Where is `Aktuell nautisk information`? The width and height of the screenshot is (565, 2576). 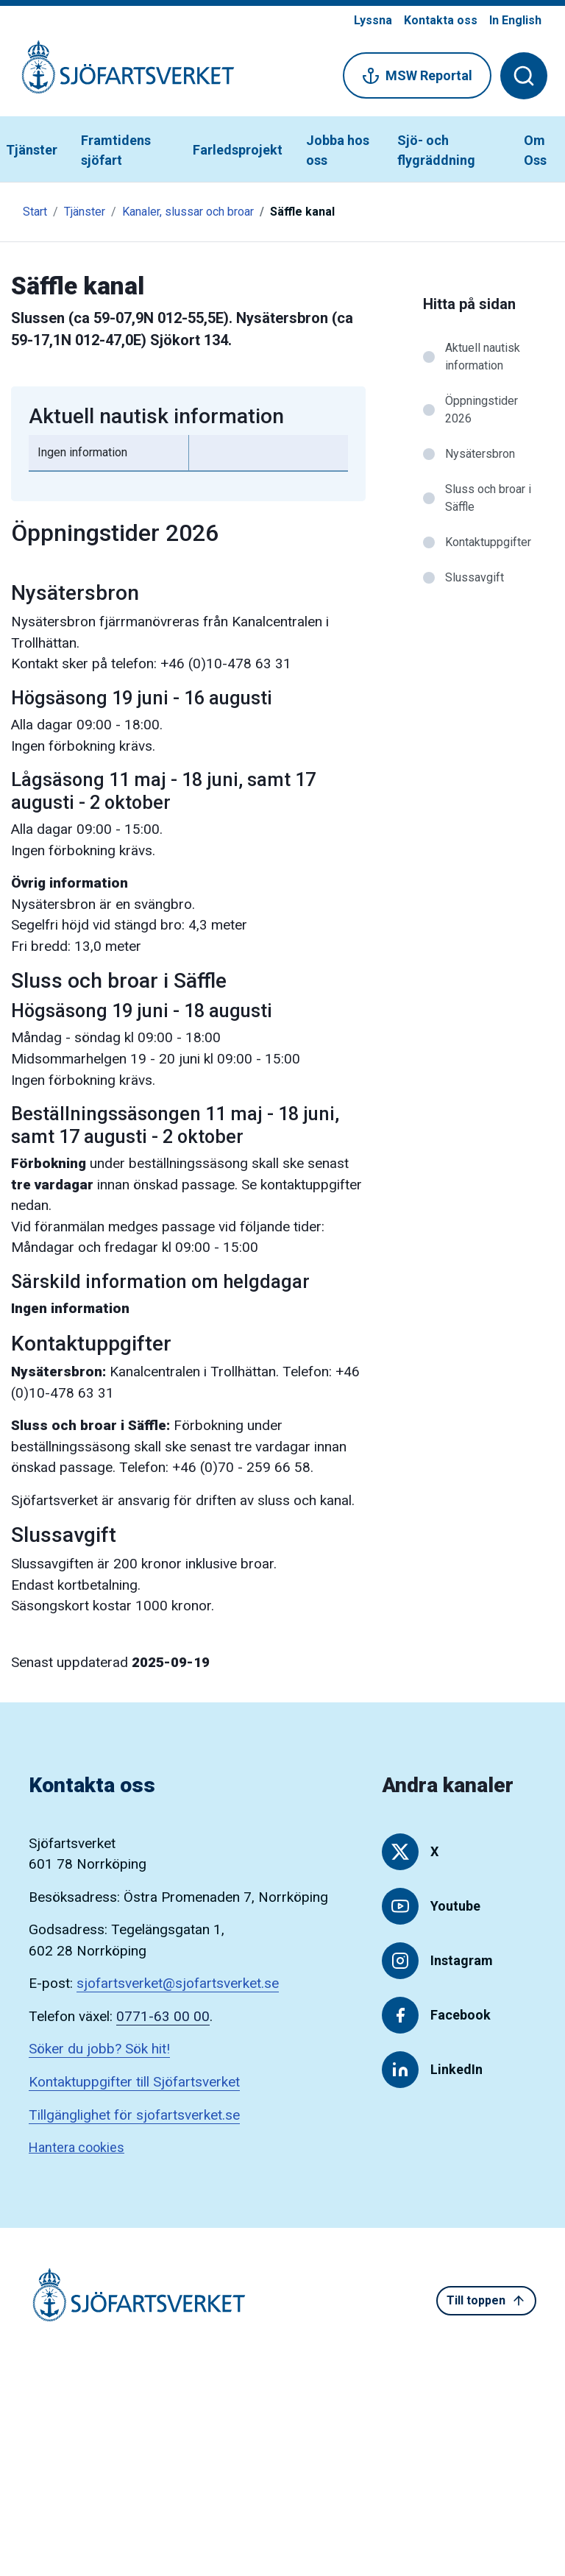 Aktuell nautisk information is located at coordinates (482, 356).